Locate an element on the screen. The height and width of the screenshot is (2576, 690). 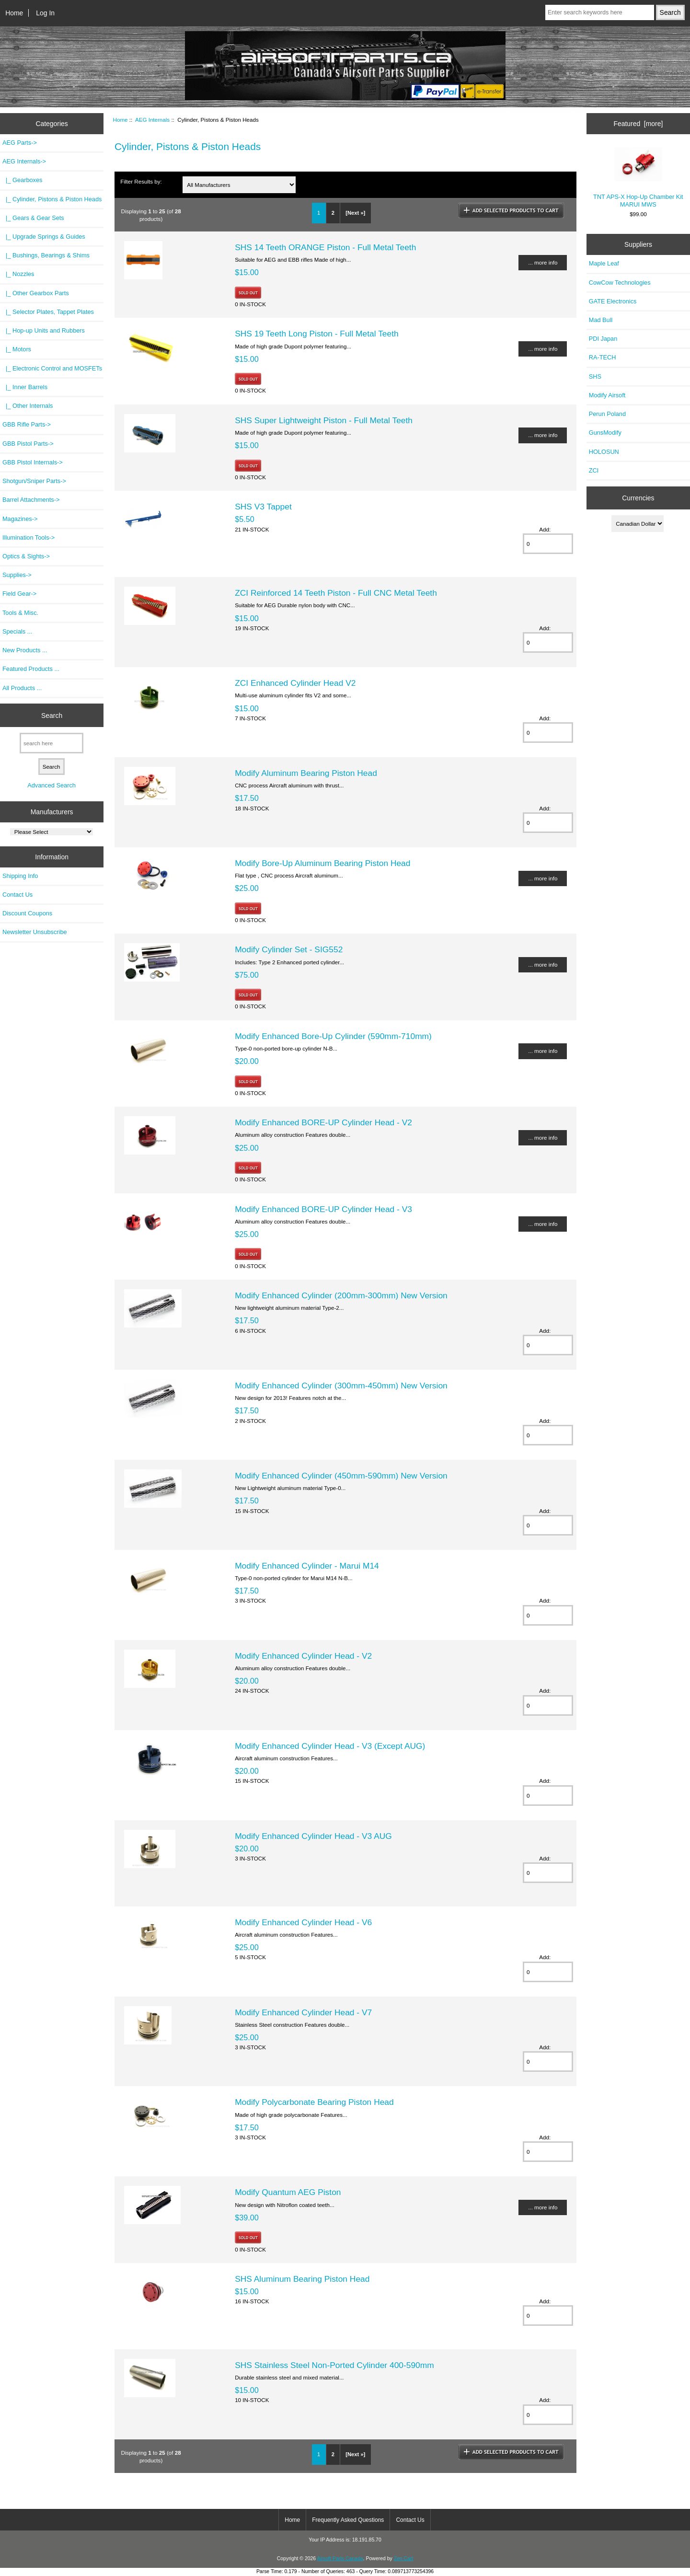
Modify Enhanced Cylinder Head - V7 is located at coordinates (303, 2012).